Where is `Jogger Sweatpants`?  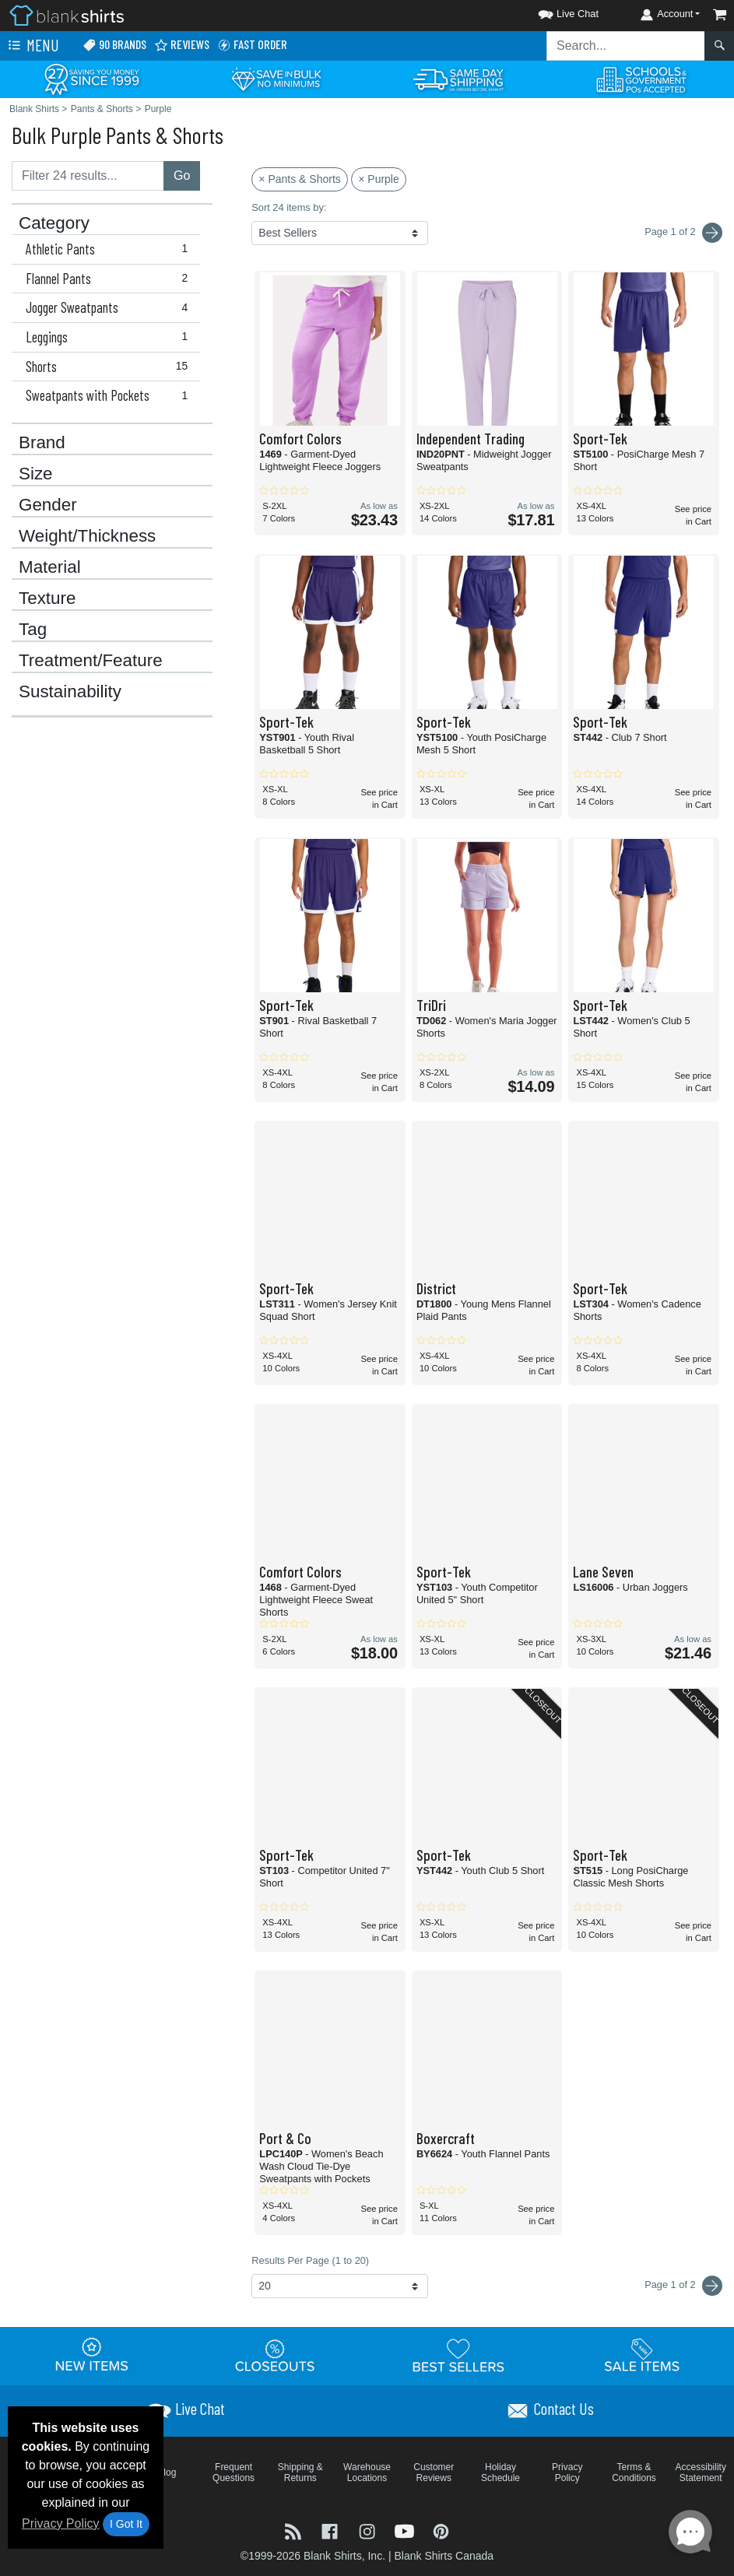 Jogger Sweatpants is located at coordinates (110, 307).